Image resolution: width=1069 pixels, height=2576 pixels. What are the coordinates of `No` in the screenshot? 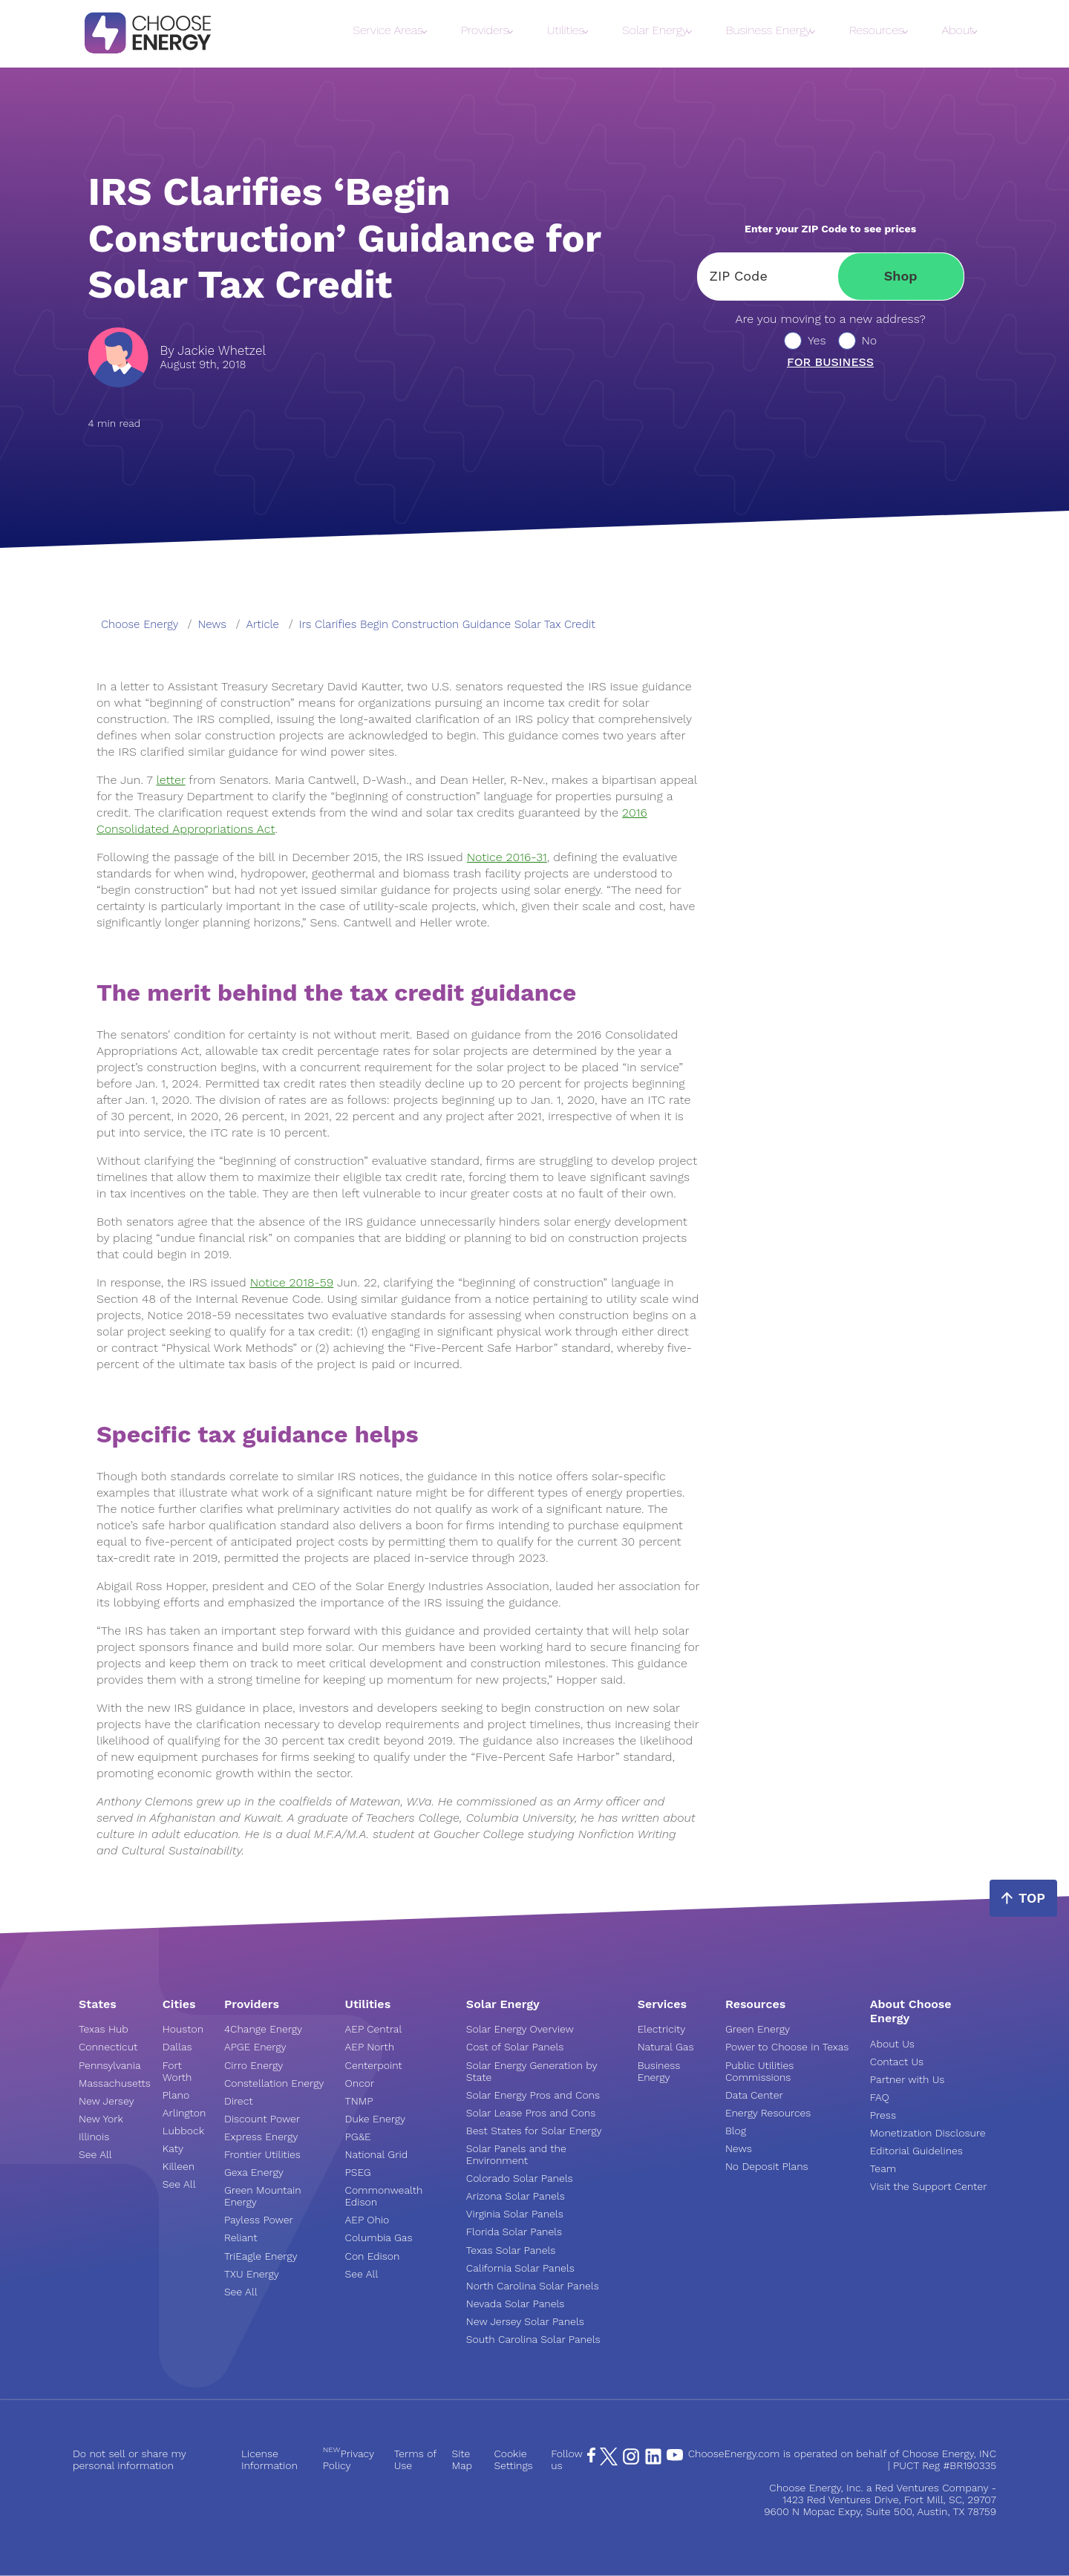 It's located at (869, 340).